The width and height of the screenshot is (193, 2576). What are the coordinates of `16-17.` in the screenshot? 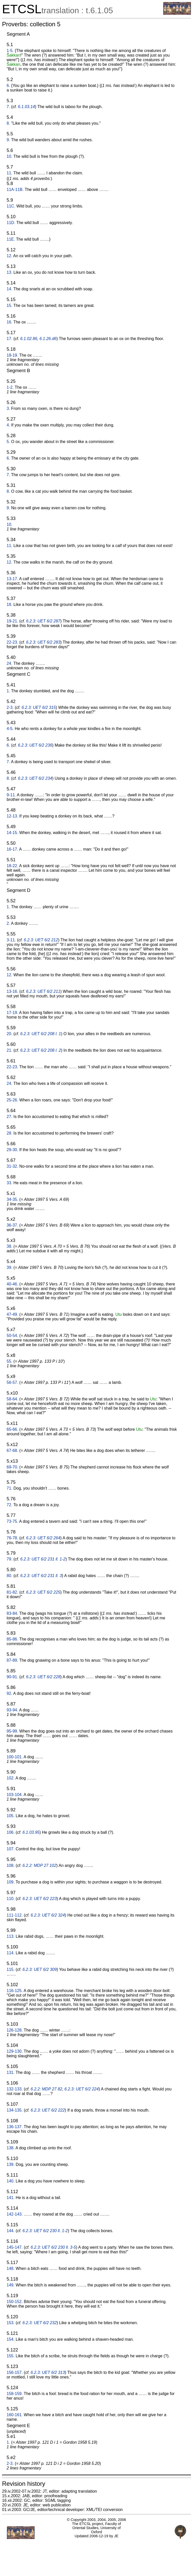 It's located at (12, 849).